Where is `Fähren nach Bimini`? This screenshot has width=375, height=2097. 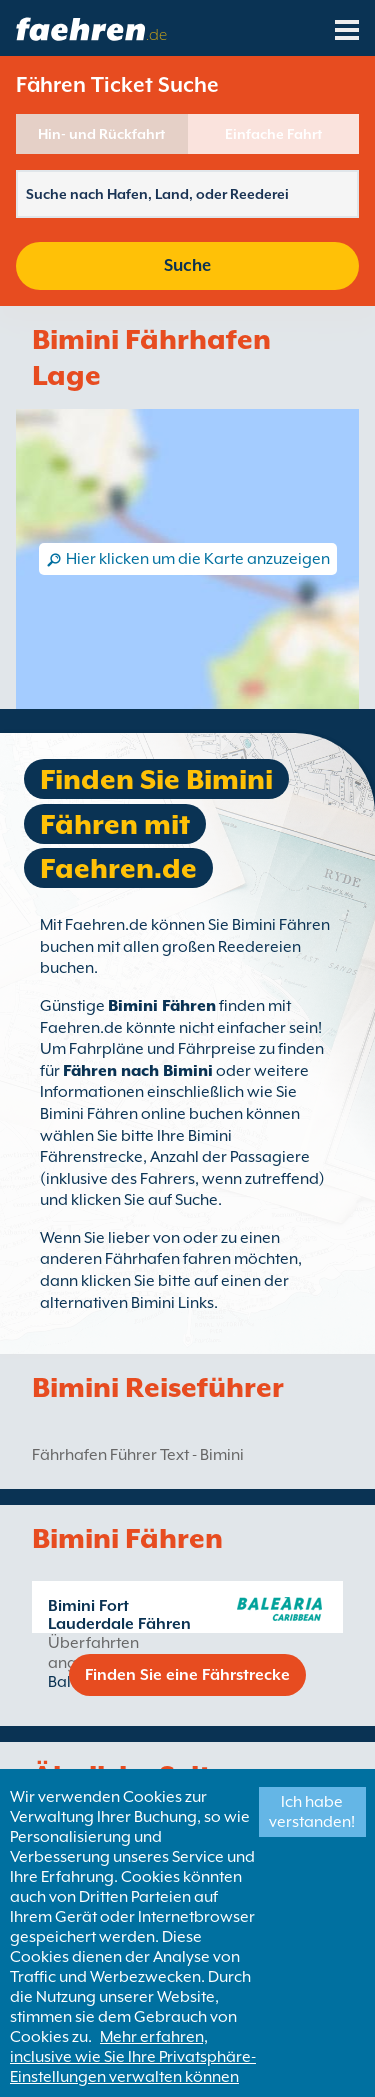 Fähren nach Bimini is located at coordinates (138, 1071).